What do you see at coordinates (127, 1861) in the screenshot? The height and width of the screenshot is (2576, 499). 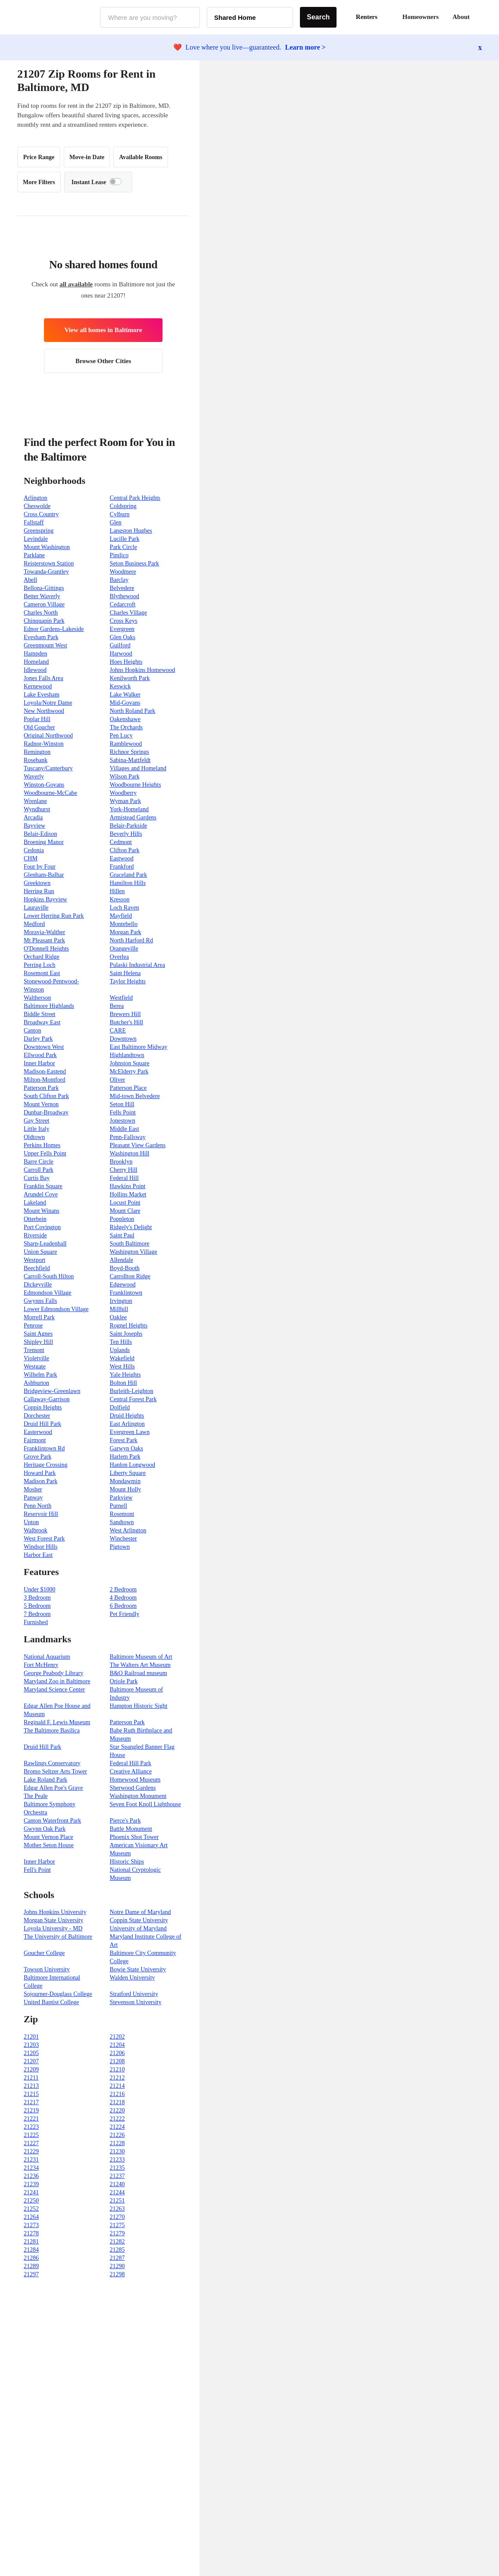 I see `Historic Ships` at bounding box center [127, 1861].